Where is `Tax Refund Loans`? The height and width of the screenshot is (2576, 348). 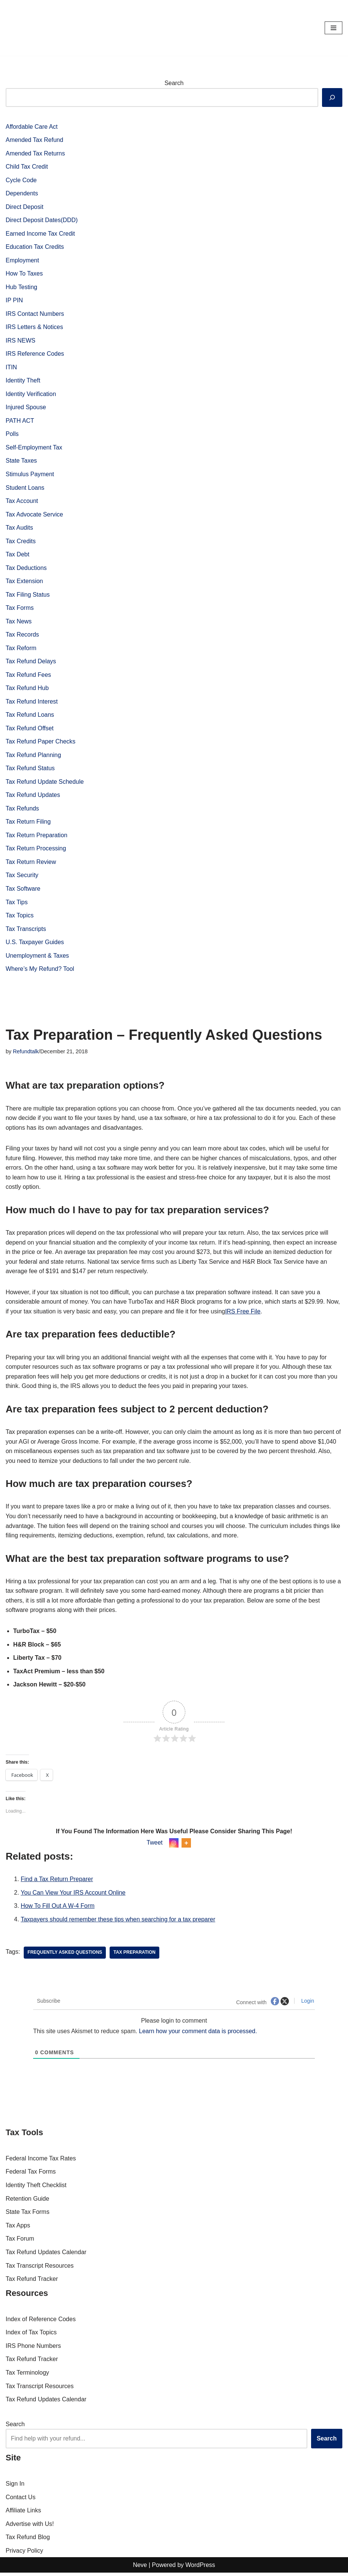
Tax Refund Loans is located at coordinates (30, 716).